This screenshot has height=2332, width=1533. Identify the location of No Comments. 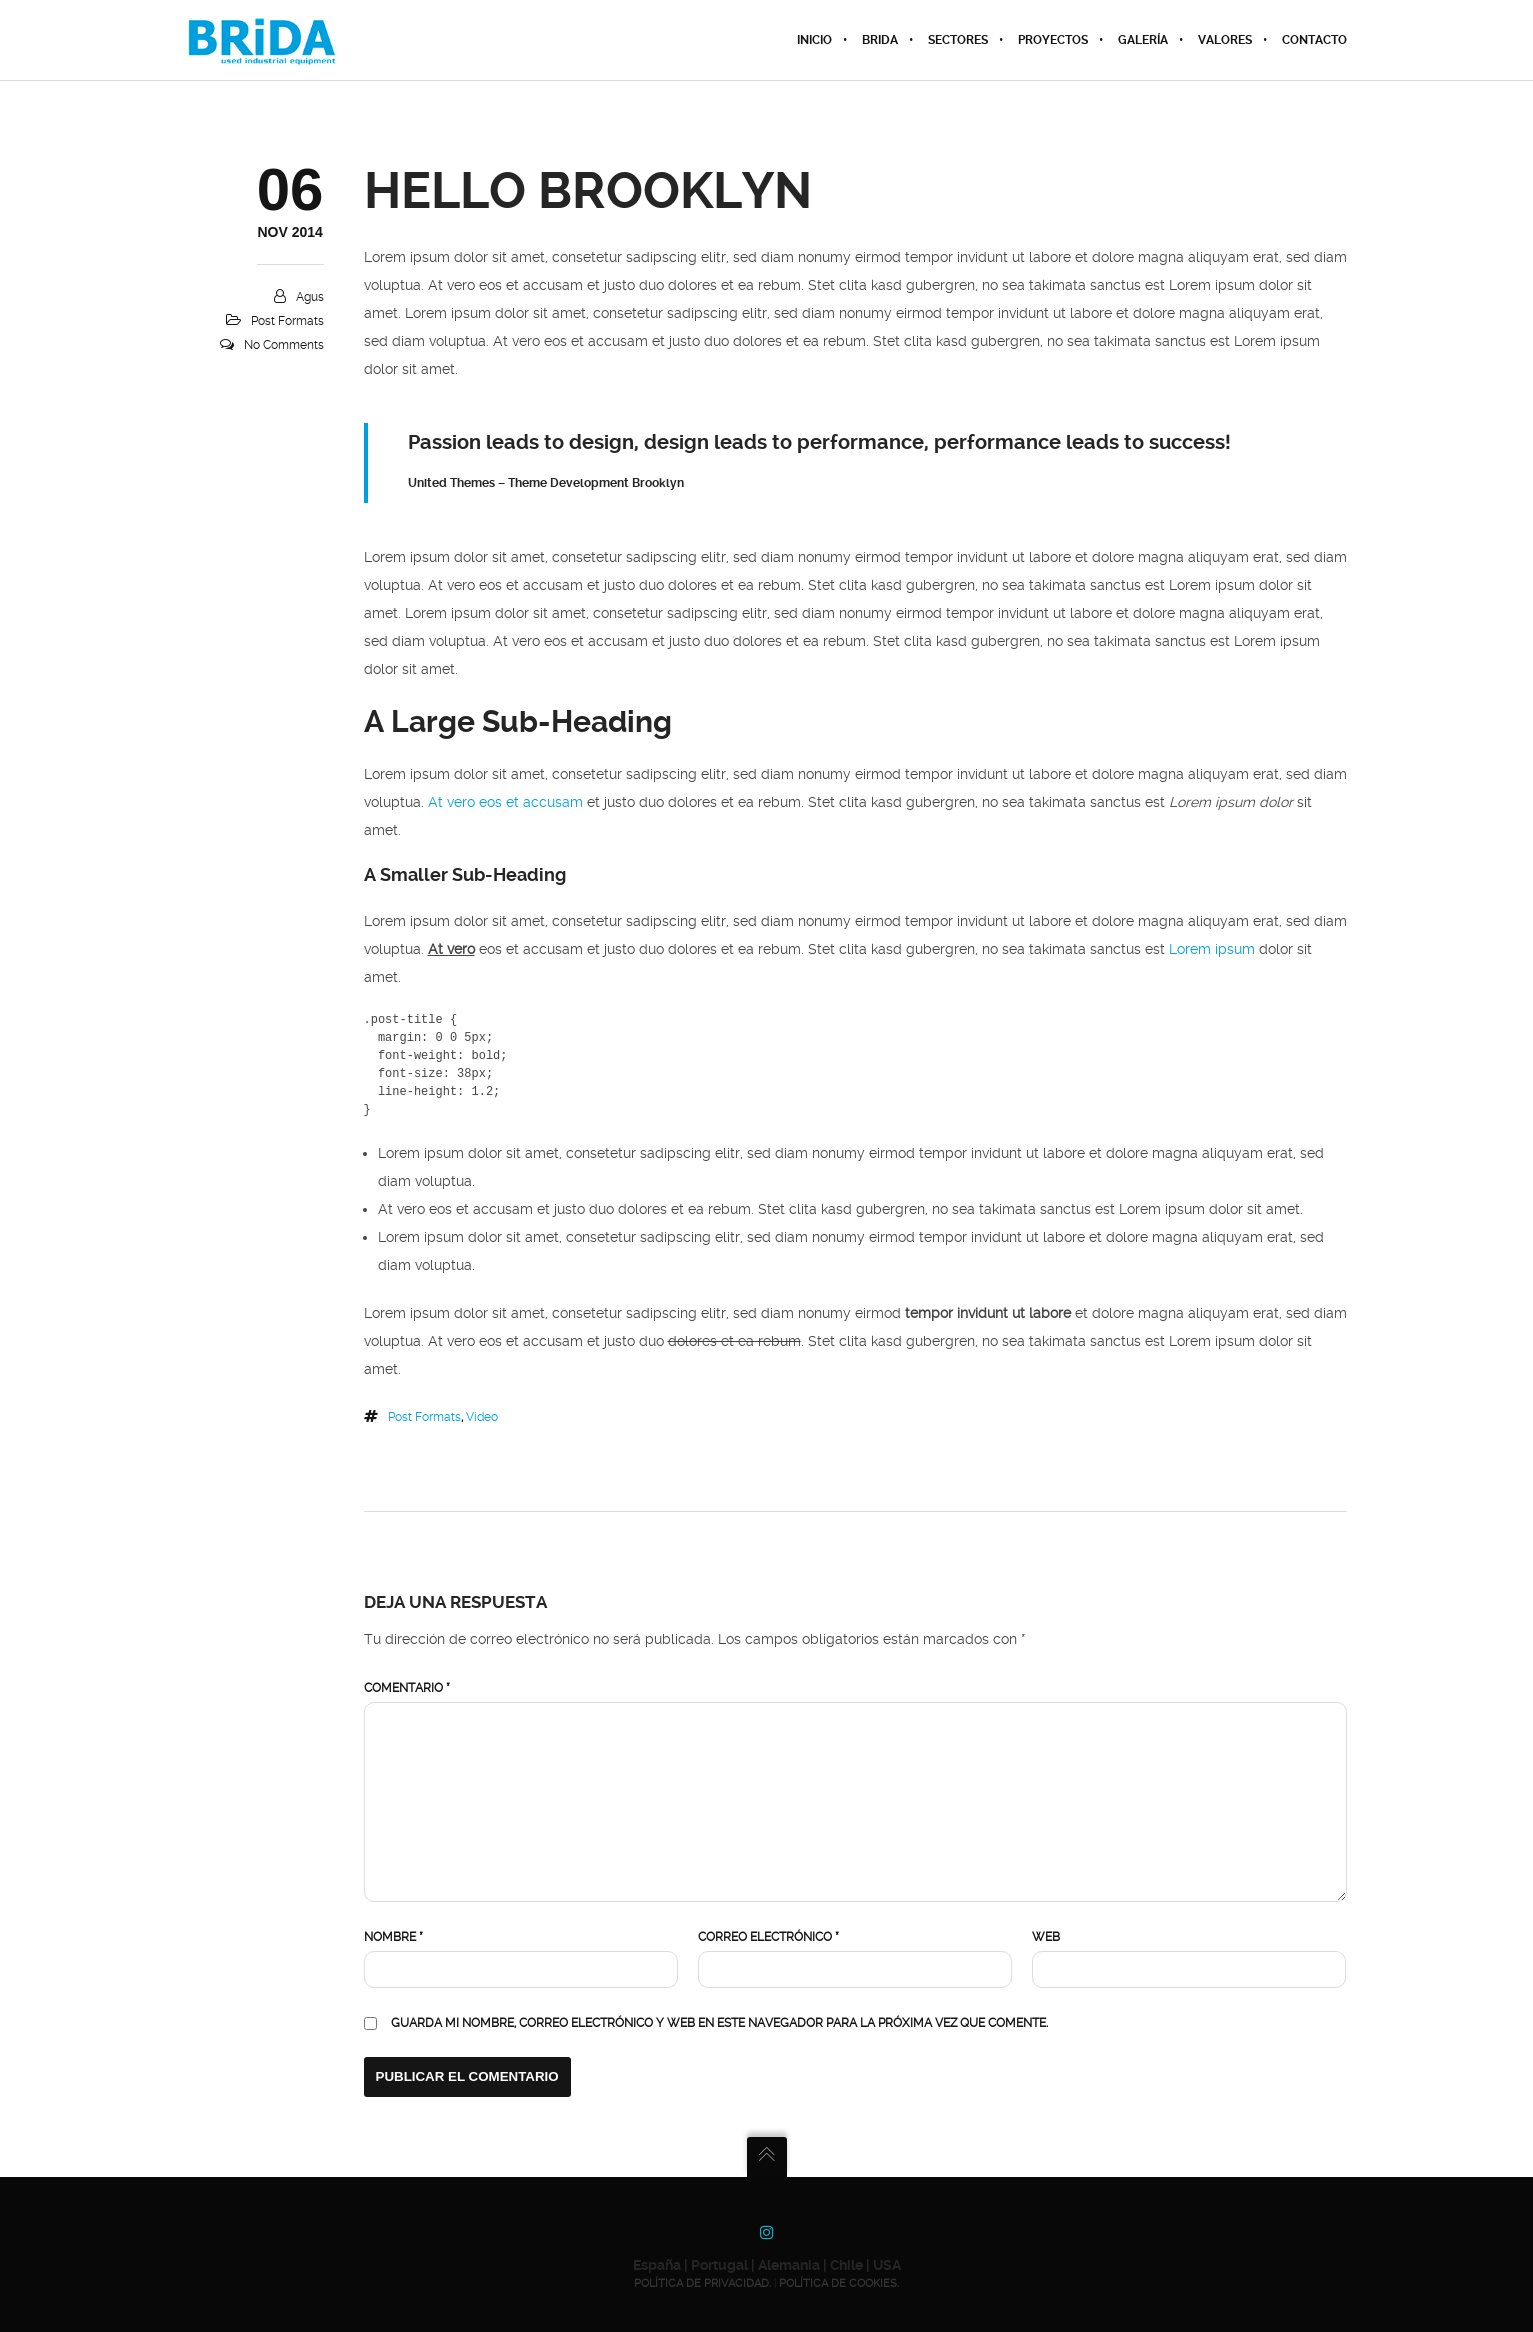
(284, 345).